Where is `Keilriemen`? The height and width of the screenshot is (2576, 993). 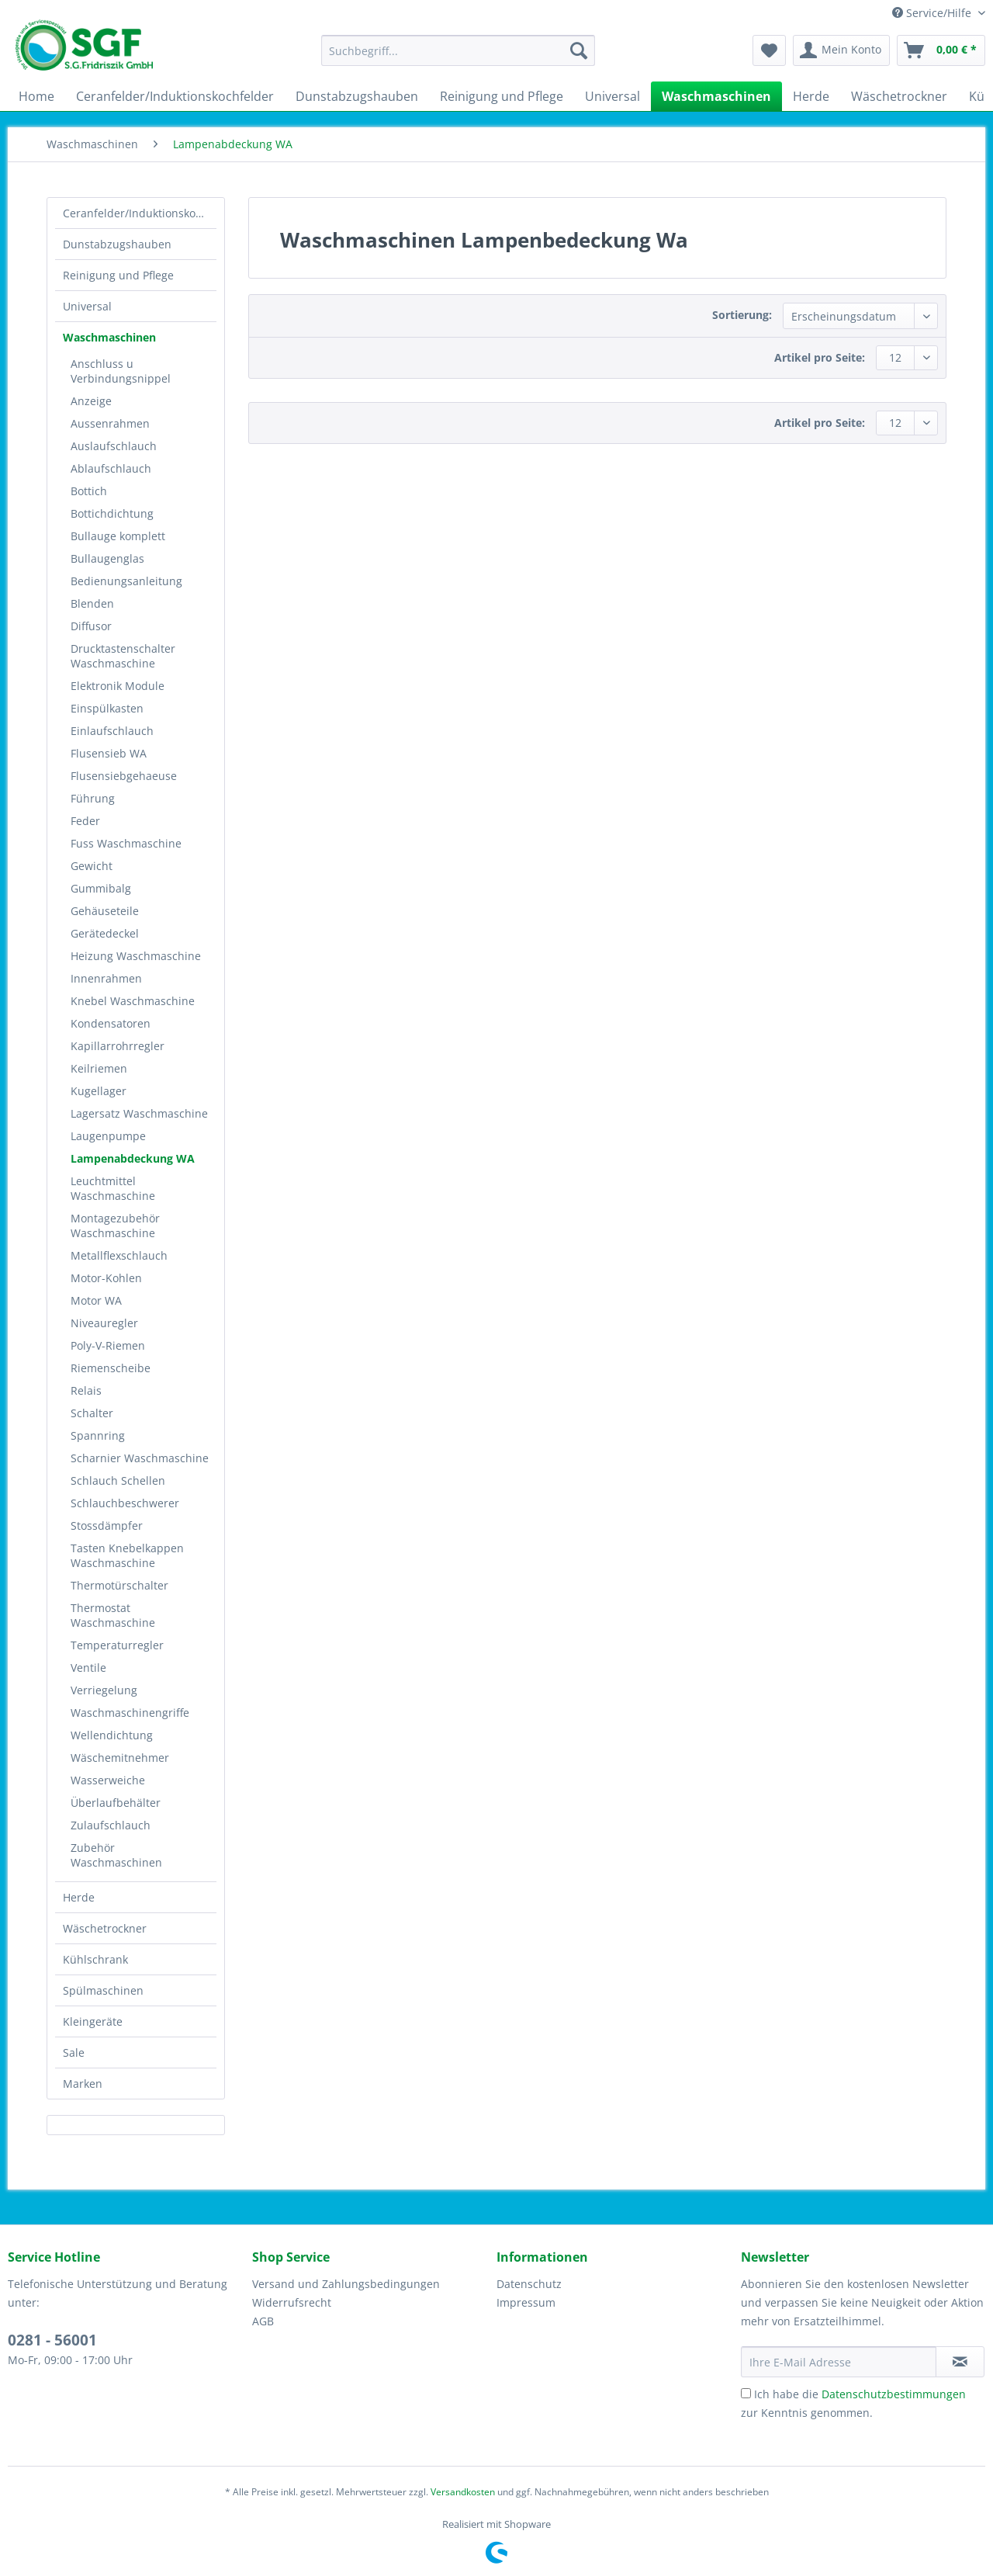
Keilriemen is located at coordinates (99, 1068).